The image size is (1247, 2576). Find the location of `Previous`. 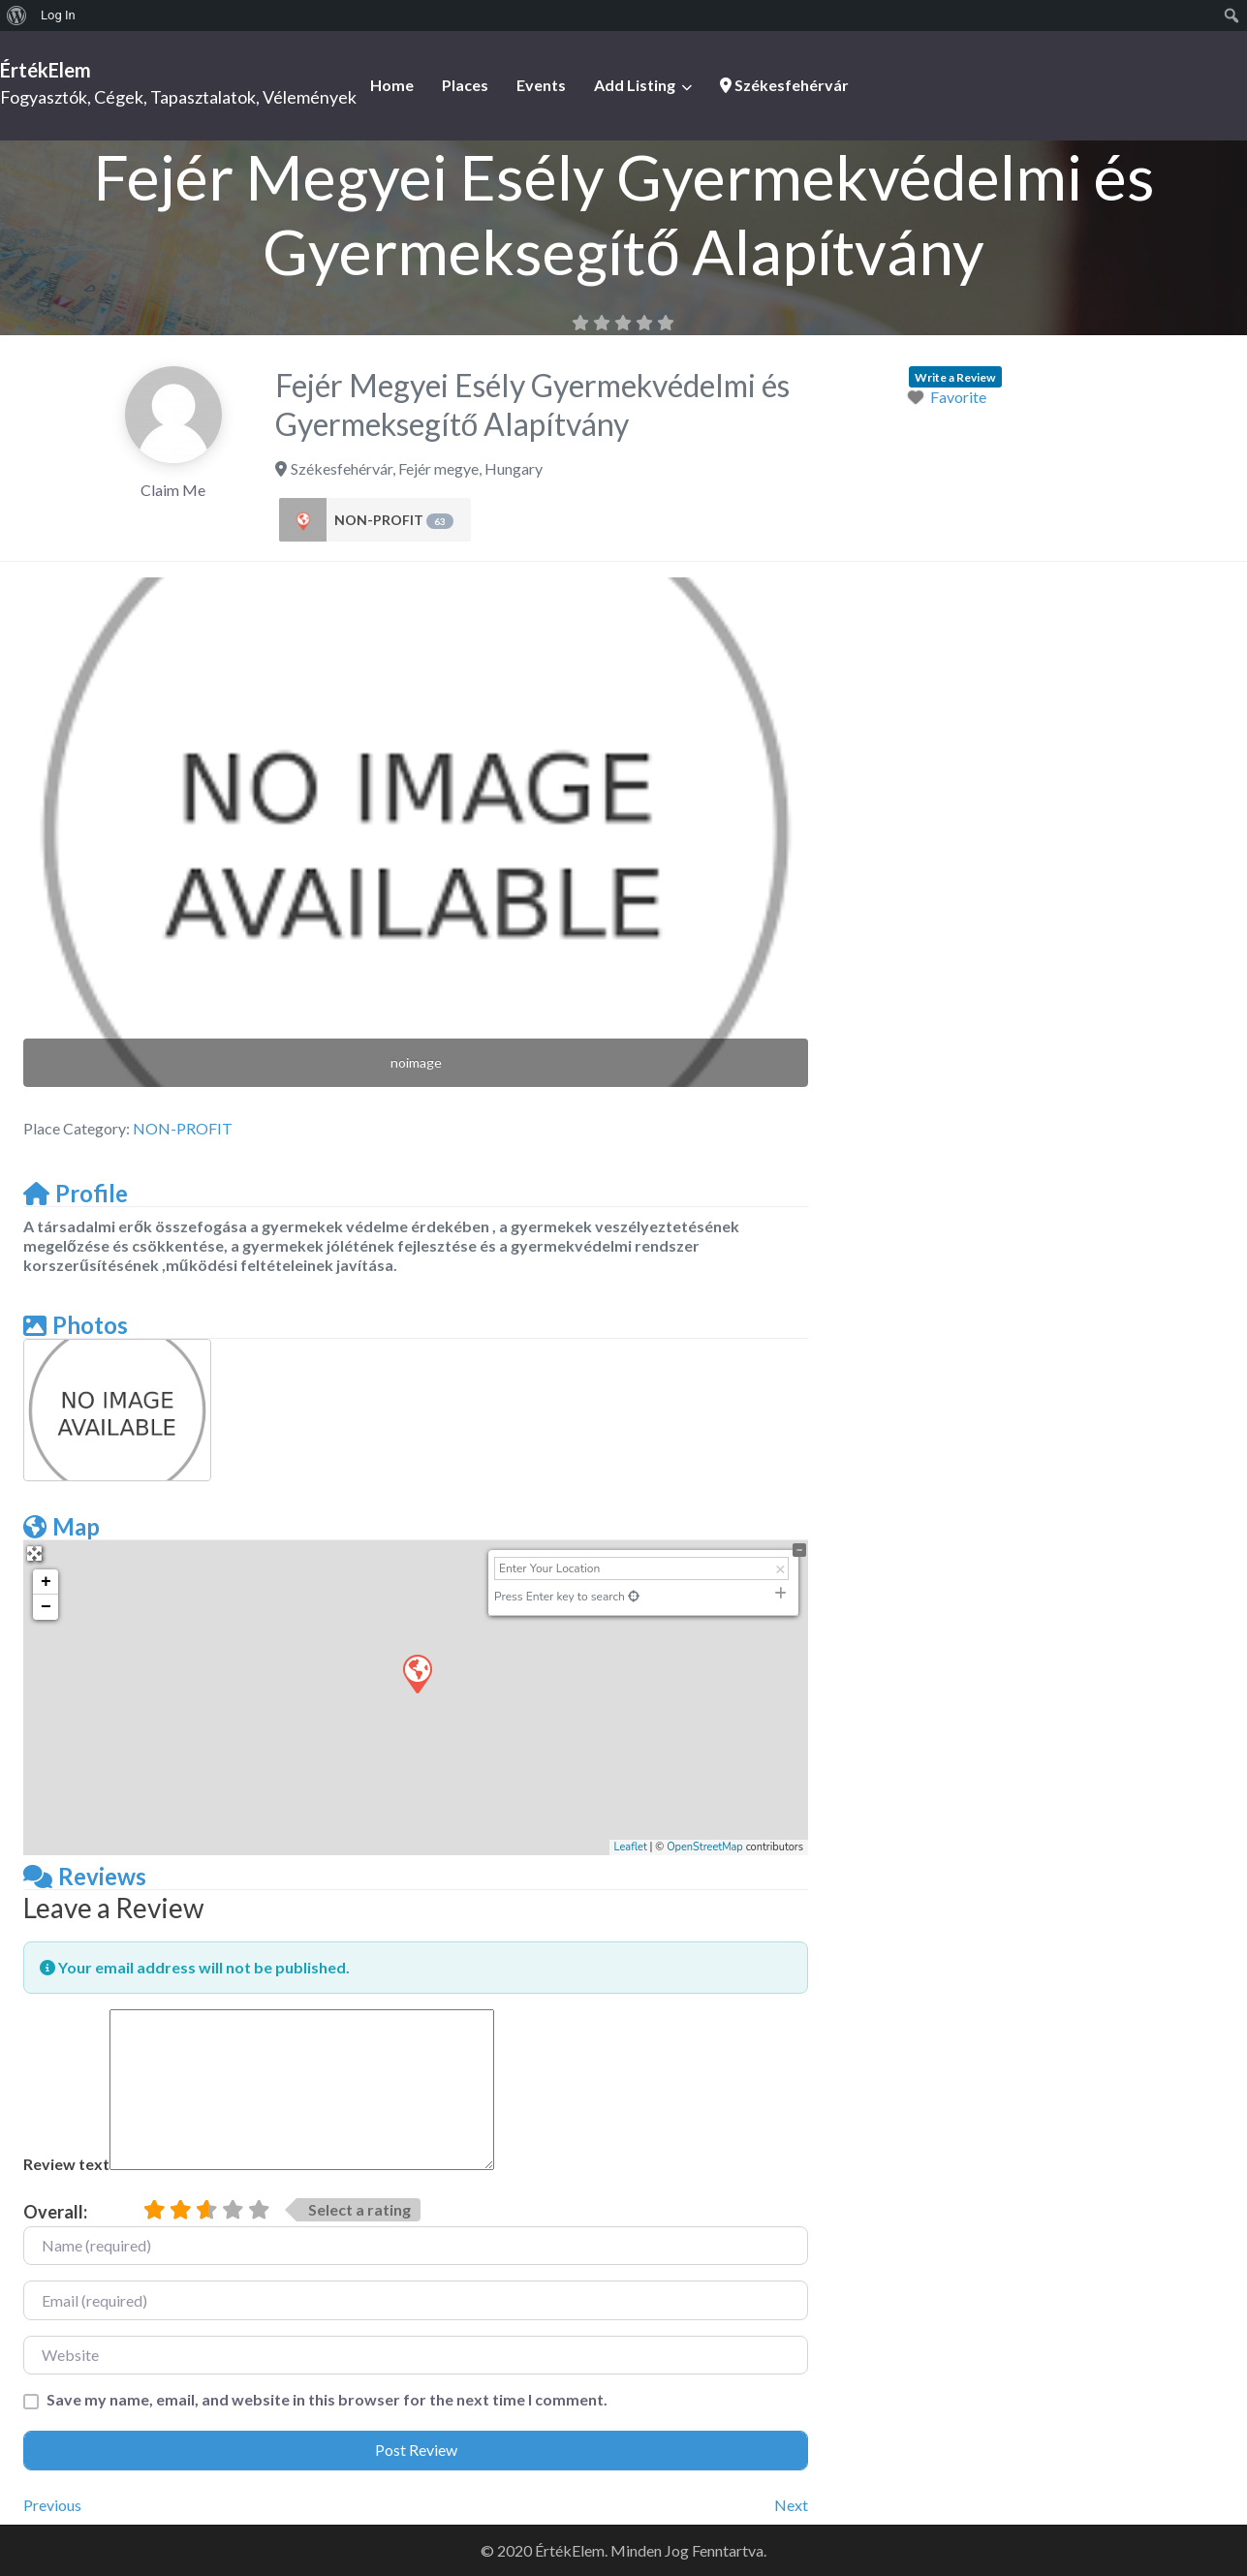

Previous is located at coordinates (52, 2505).